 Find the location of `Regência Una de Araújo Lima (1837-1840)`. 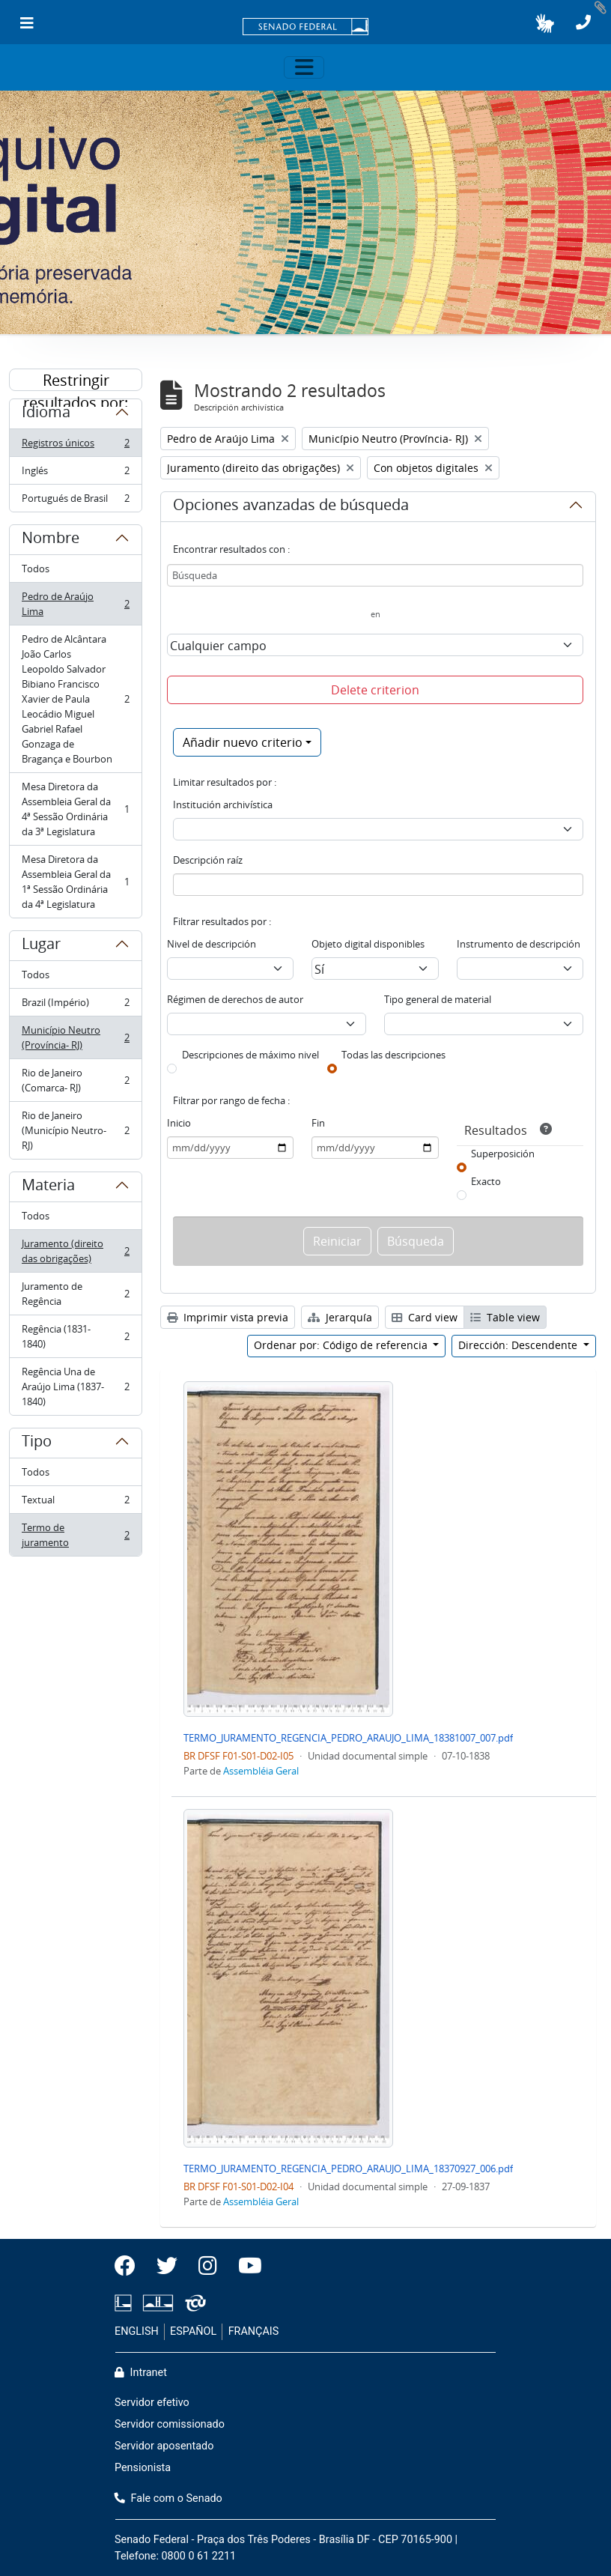

Regência Una de Araújo Lima (1837-1840) is located at coordinates (75, 1386).